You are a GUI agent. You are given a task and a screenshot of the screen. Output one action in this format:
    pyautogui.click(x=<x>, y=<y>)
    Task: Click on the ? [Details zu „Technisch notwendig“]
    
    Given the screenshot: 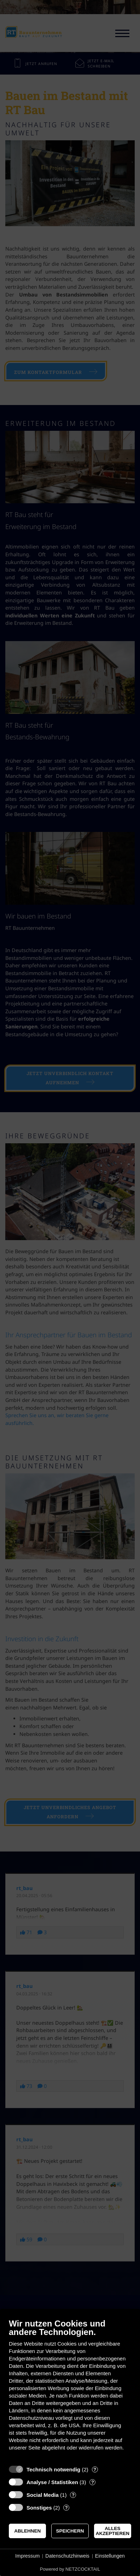 What is the action you would take?
    pyautogui.click(x=94, y=2469)
    